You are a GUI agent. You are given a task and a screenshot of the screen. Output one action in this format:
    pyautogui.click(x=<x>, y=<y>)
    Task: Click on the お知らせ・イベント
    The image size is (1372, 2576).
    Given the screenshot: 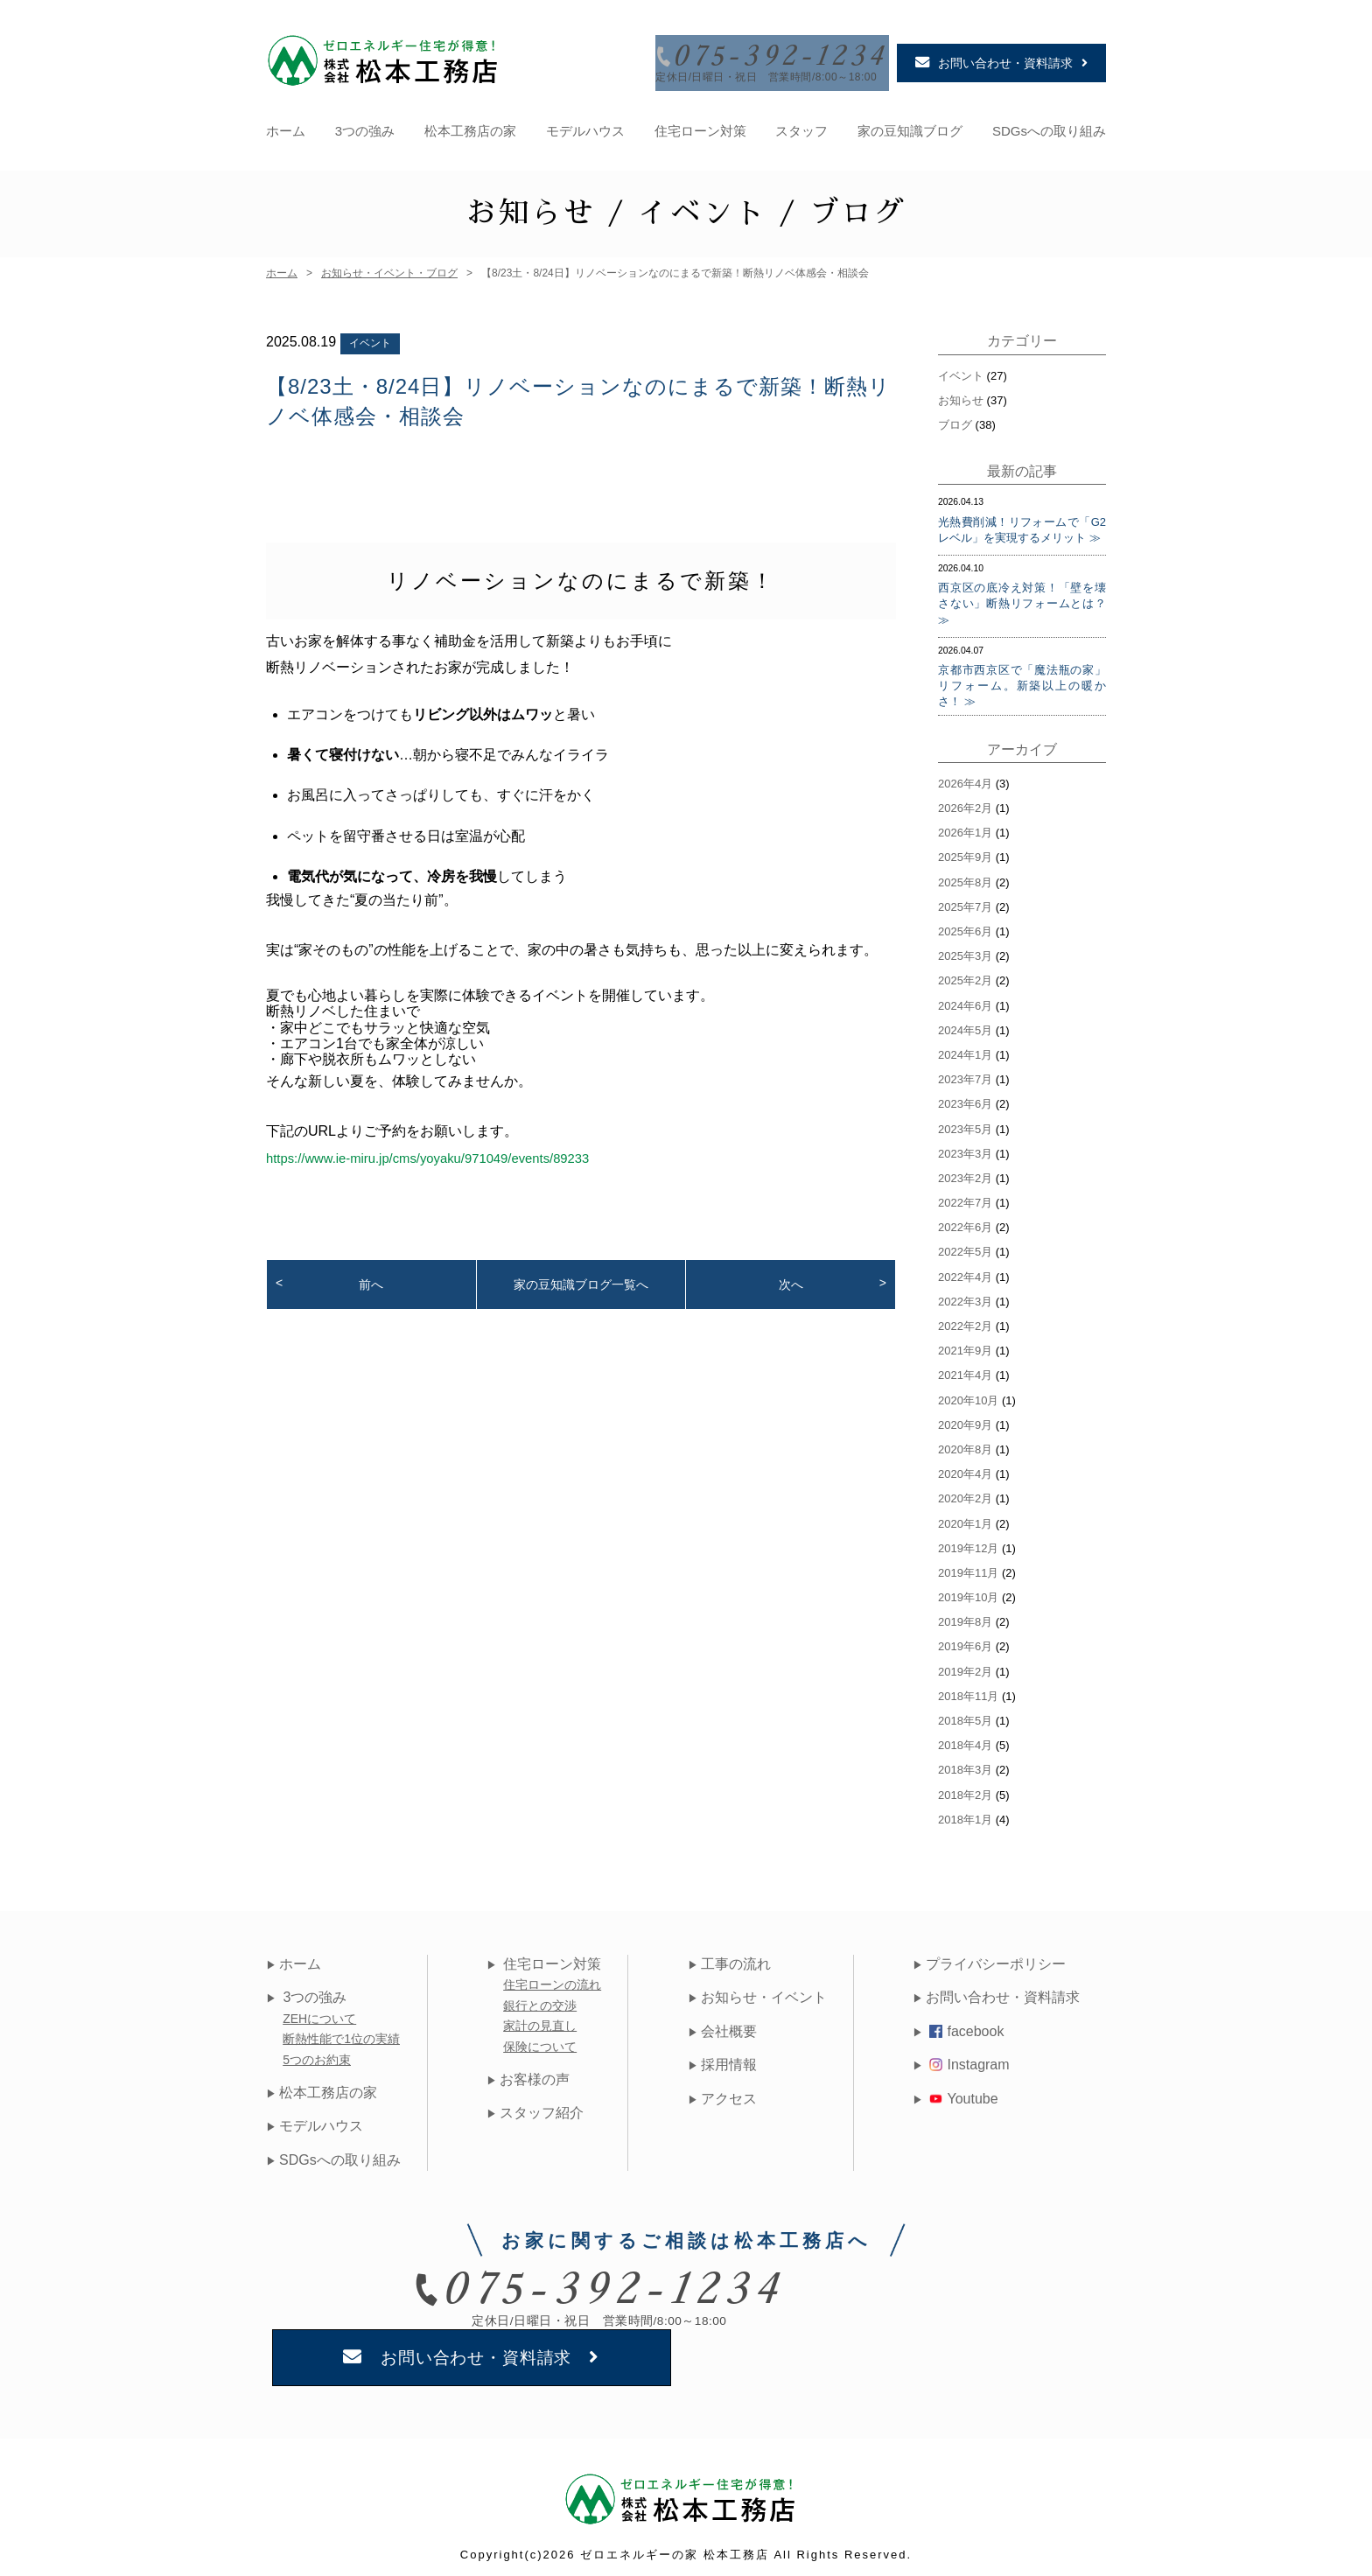 What is the action you would take?
    pyautogui.click(x=764, y=1992)
    